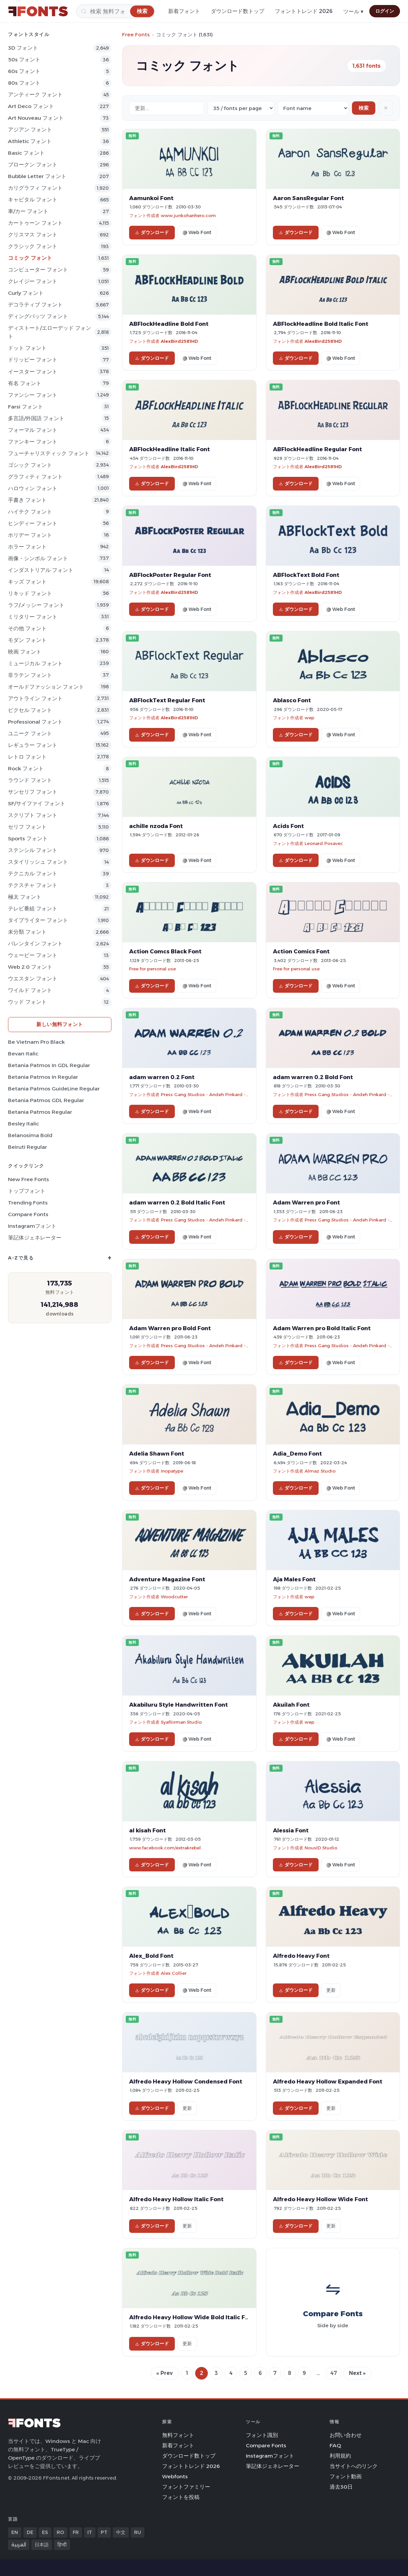 The image size is (408, 2576). I want to click on テクニカル フォント, so click(32, 873).